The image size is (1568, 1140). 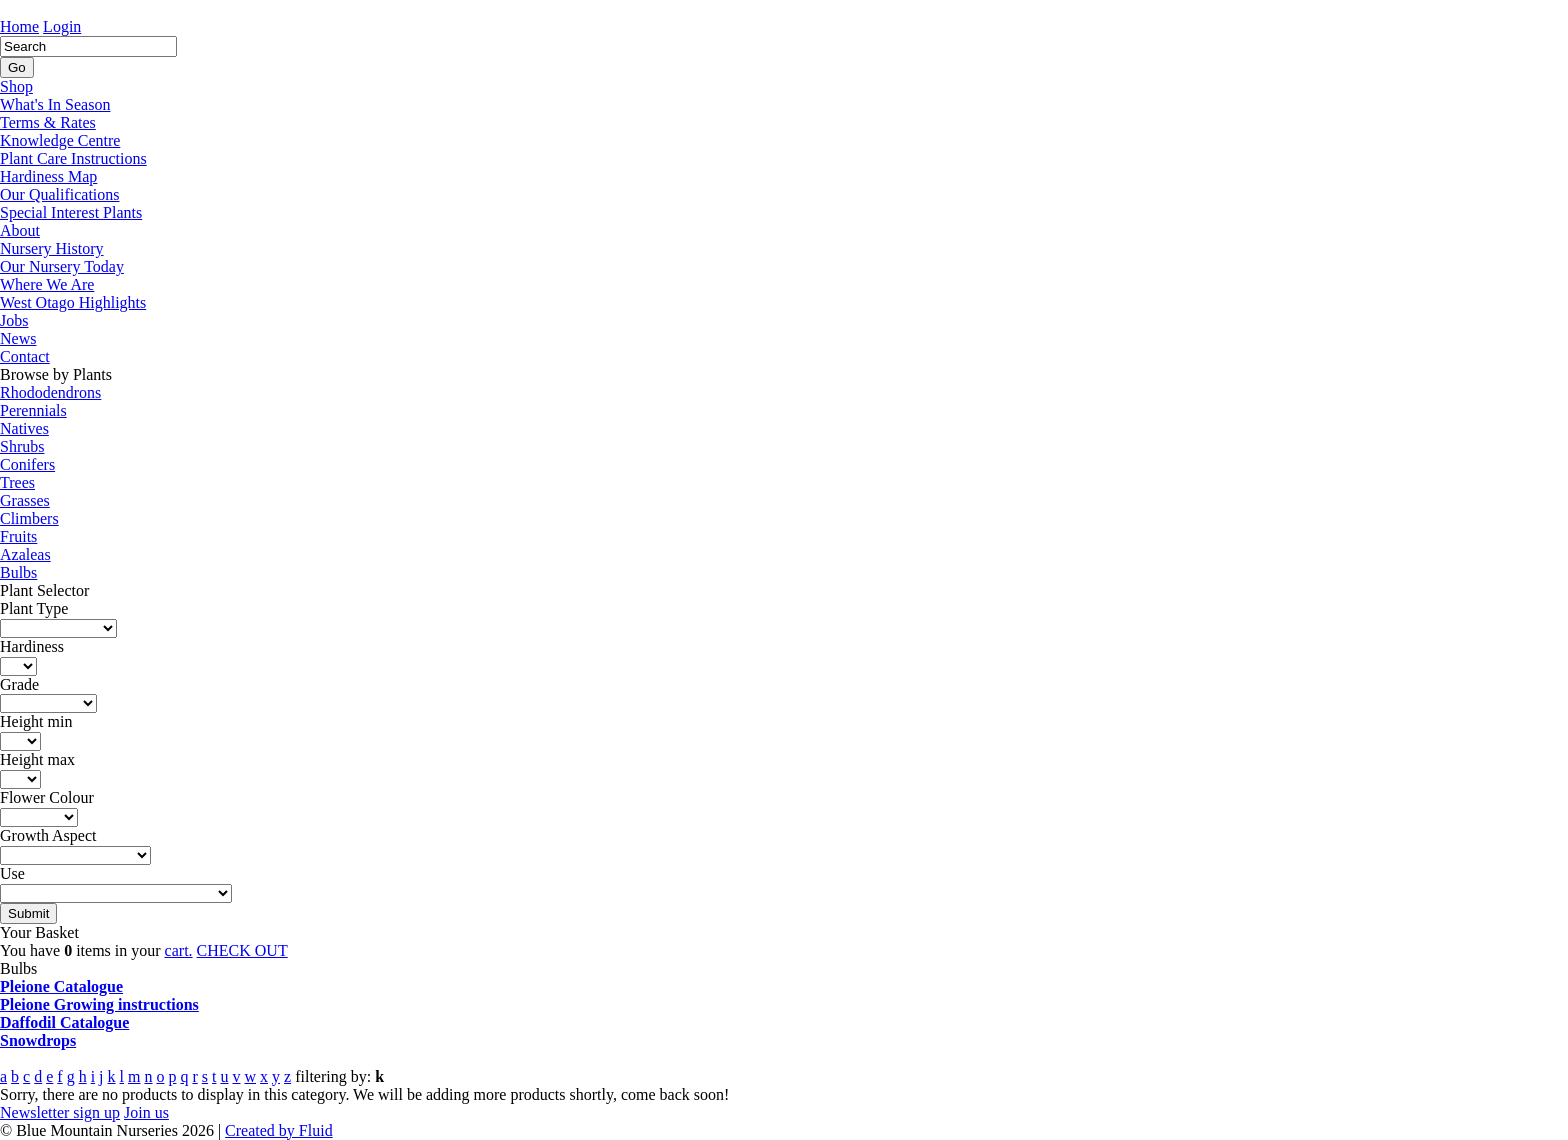 What do you see at coordinates (19, 26) in the screenshot?
I see `Home` at bounding box center [19, 26].